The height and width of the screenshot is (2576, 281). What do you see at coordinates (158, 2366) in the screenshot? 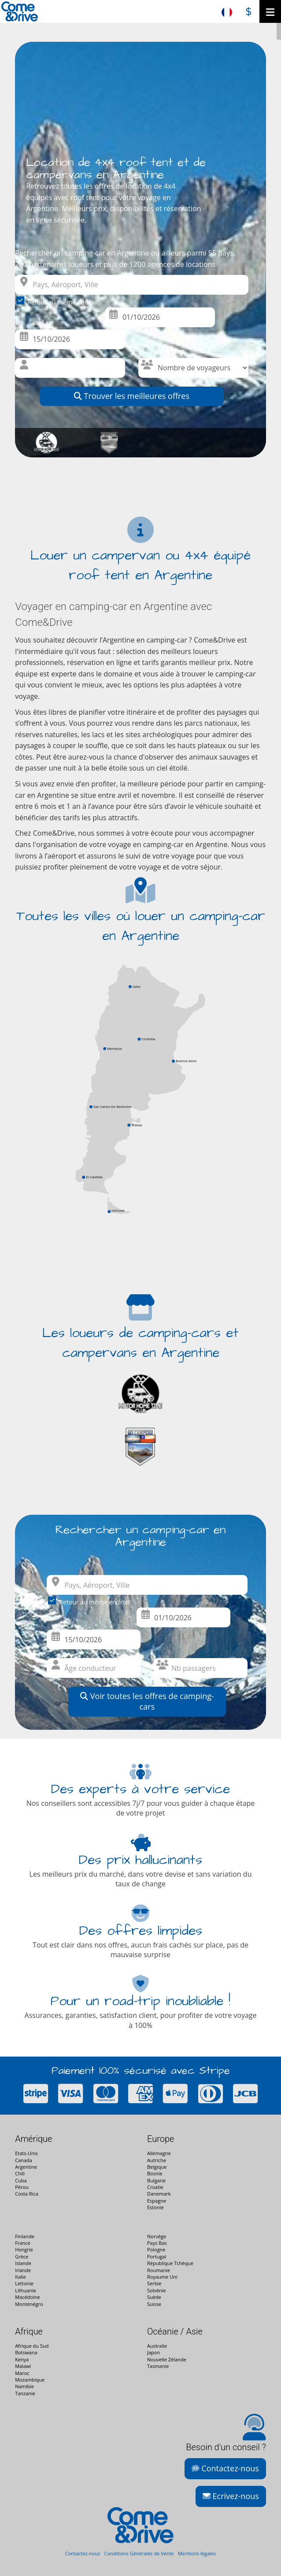
I see `Tasmanie` at bounding box center [158, 2366].